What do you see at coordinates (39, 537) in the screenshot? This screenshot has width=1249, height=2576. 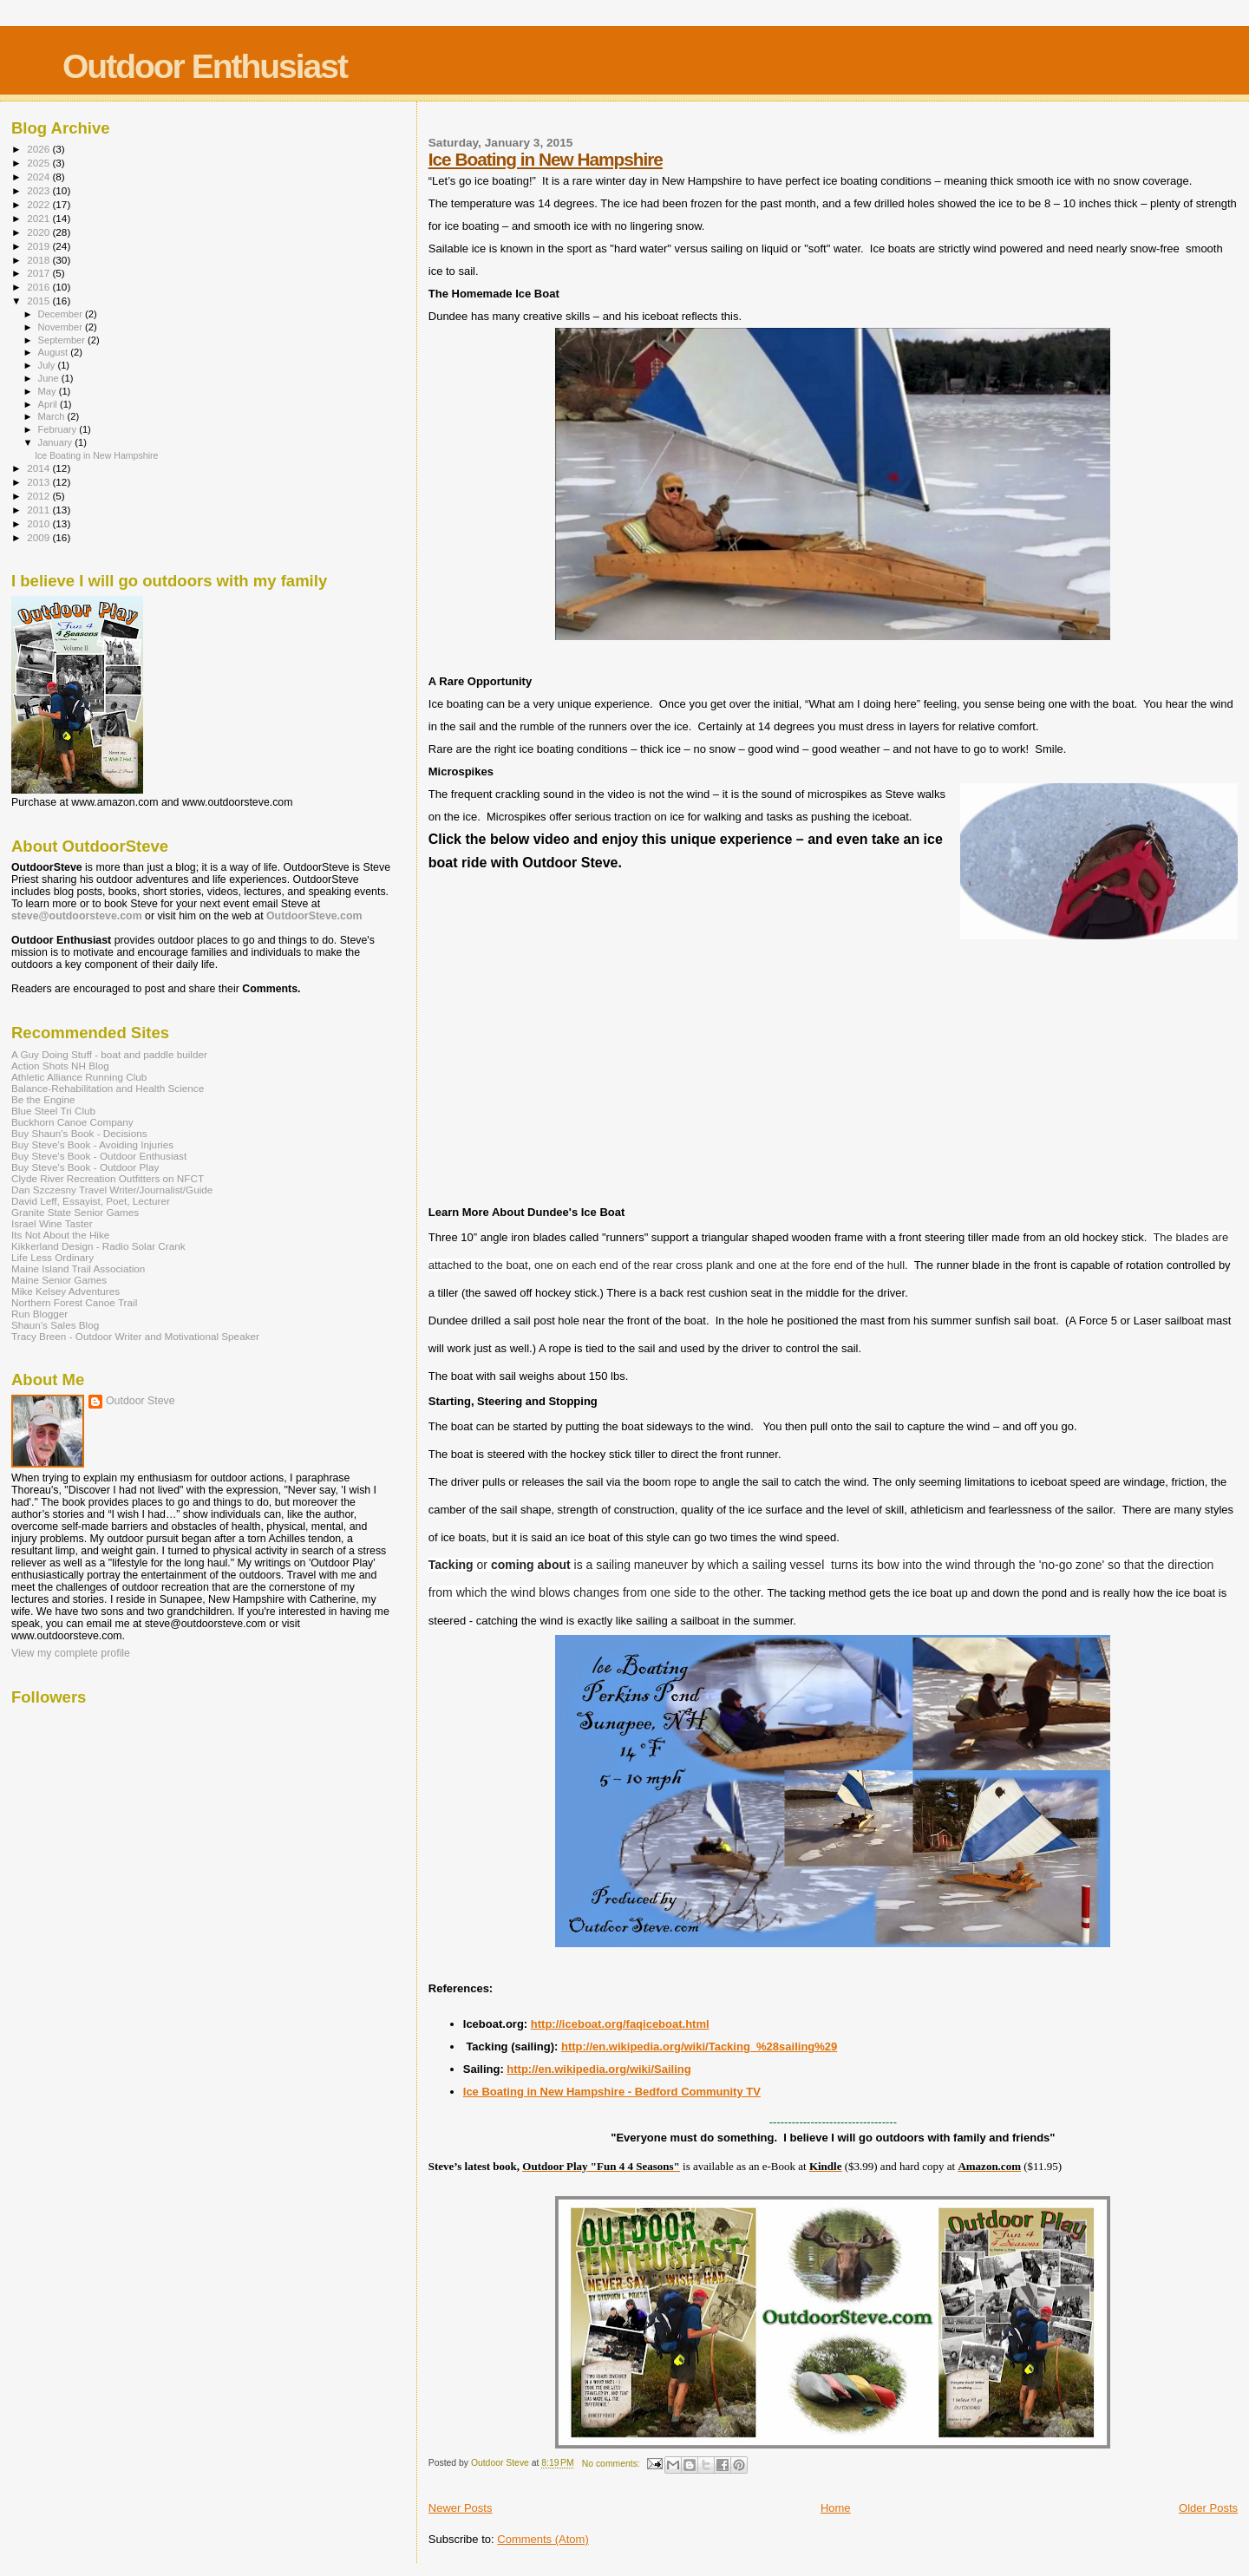 I see `2009` at bounding box center [39, 537].